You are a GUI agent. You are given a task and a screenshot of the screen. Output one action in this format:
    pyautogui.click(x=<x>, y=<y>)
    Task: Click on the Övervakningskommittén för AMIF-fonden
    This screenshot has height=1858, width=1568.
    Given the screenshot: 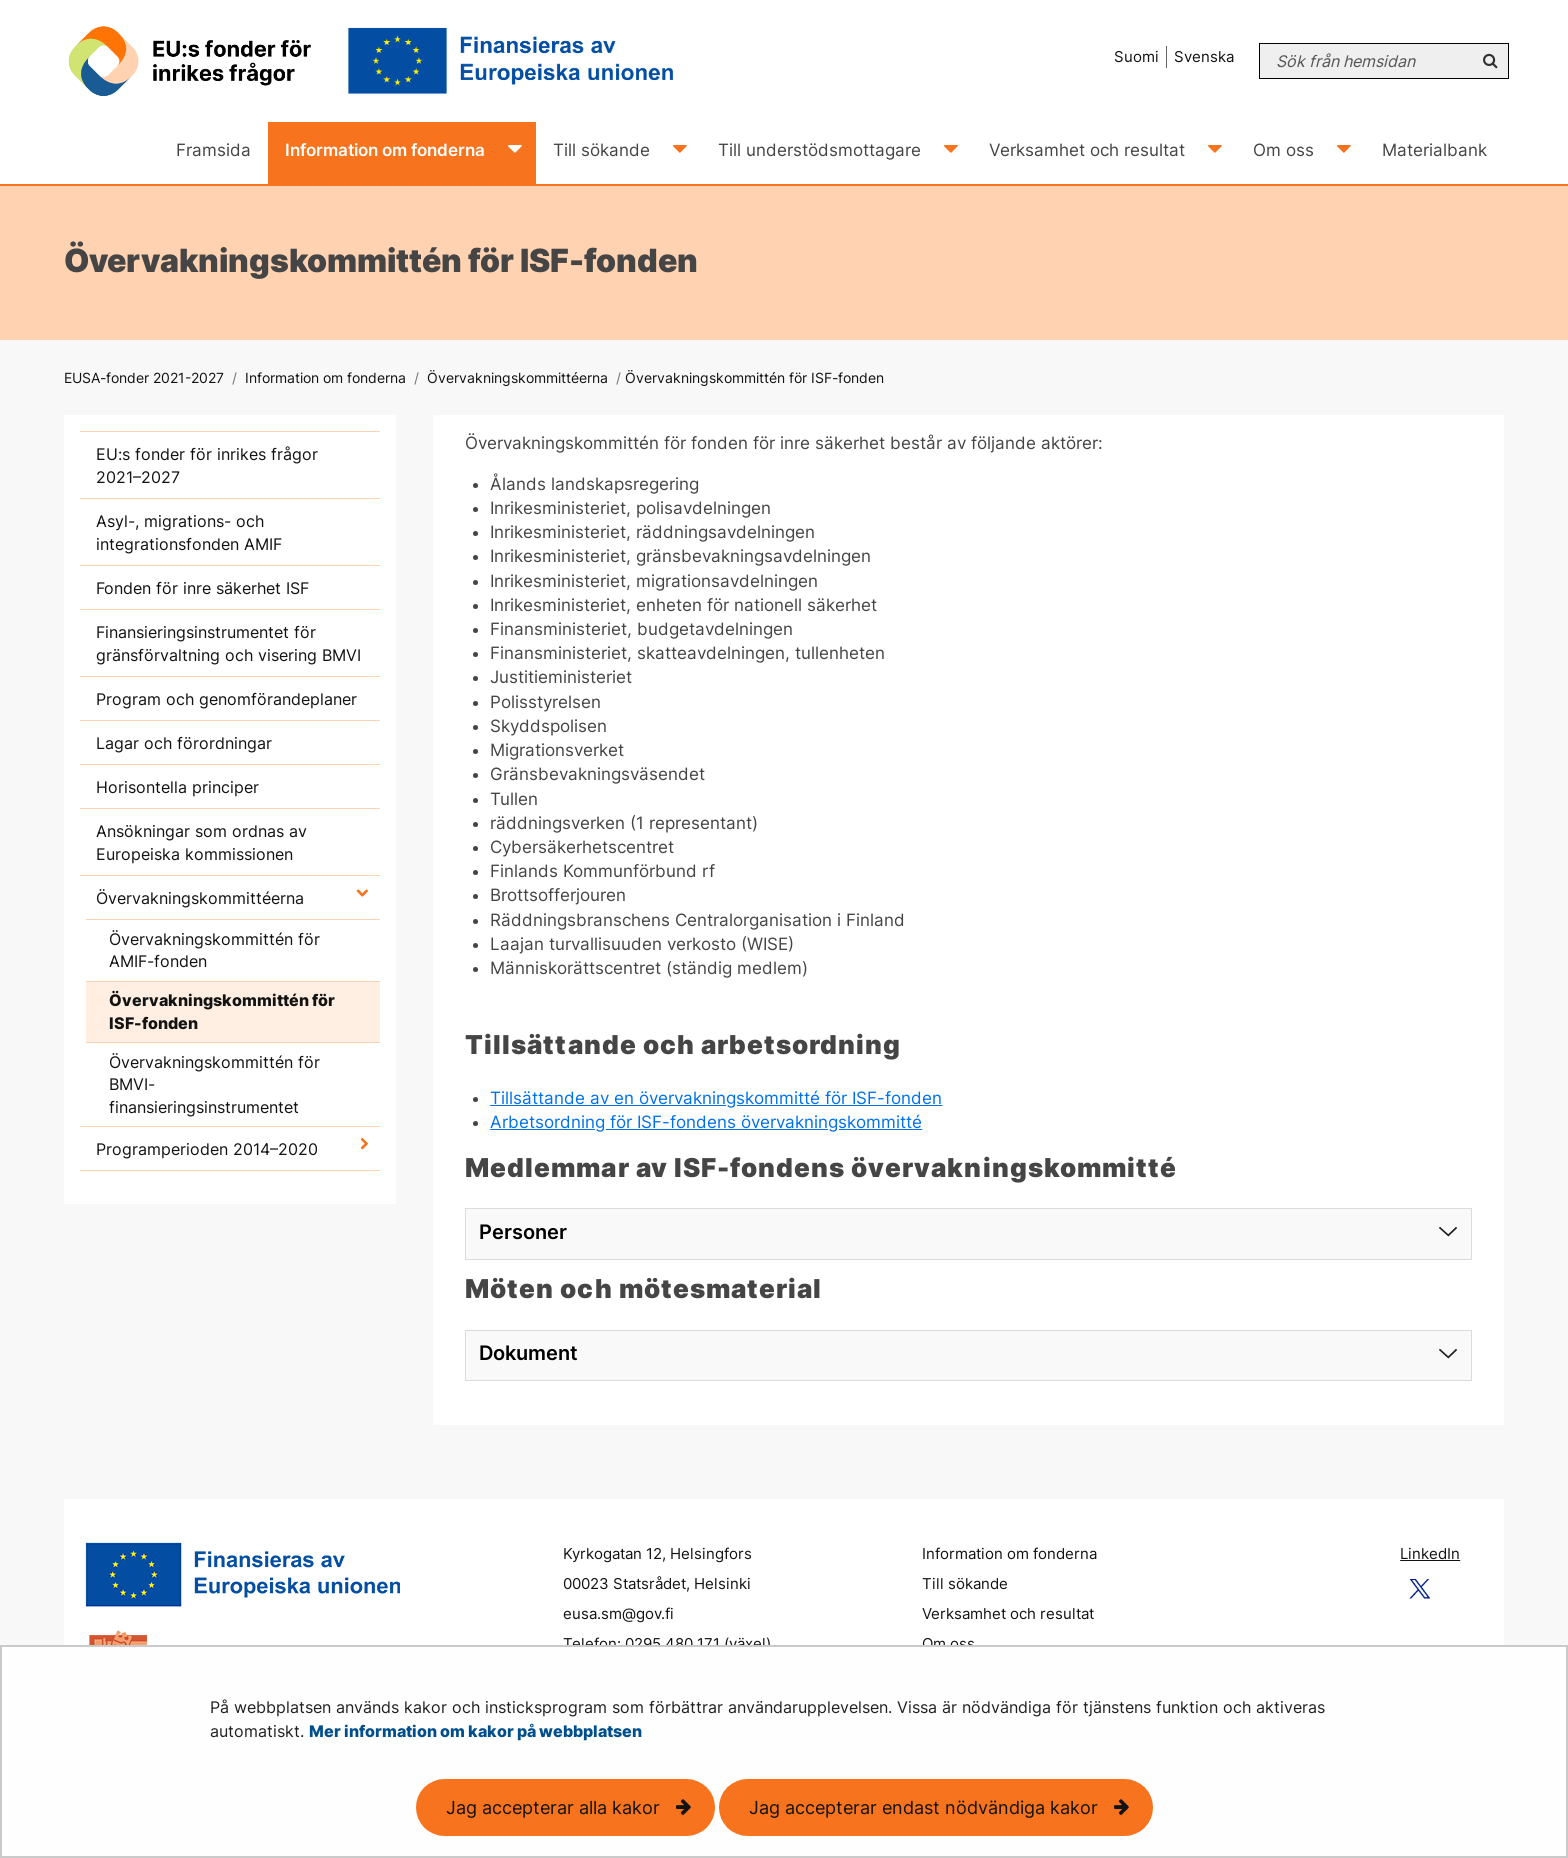 What is the action you would take?
    pyautogui.click(x=214, y=950)
    